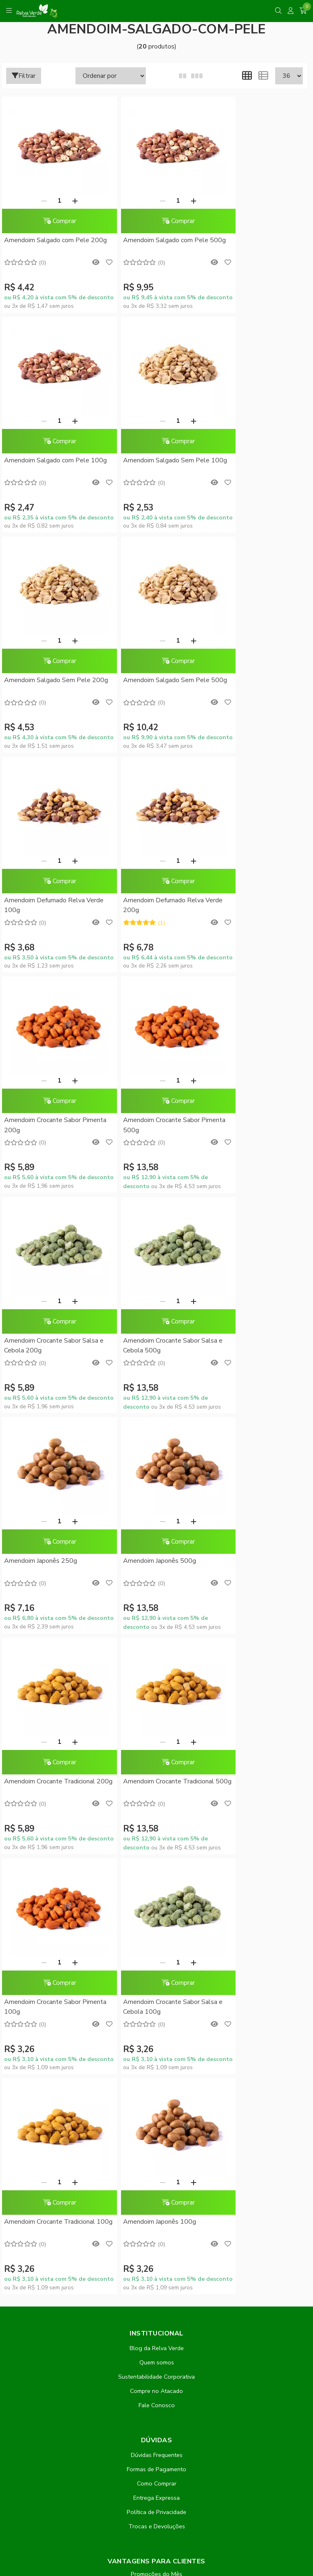 The image size is (313, 2576). What do you see at coordinates (47, 465) in the screenshot?
I see `Amendoim Salgado Sem Pele 100g` at bounding box center [47, 465].